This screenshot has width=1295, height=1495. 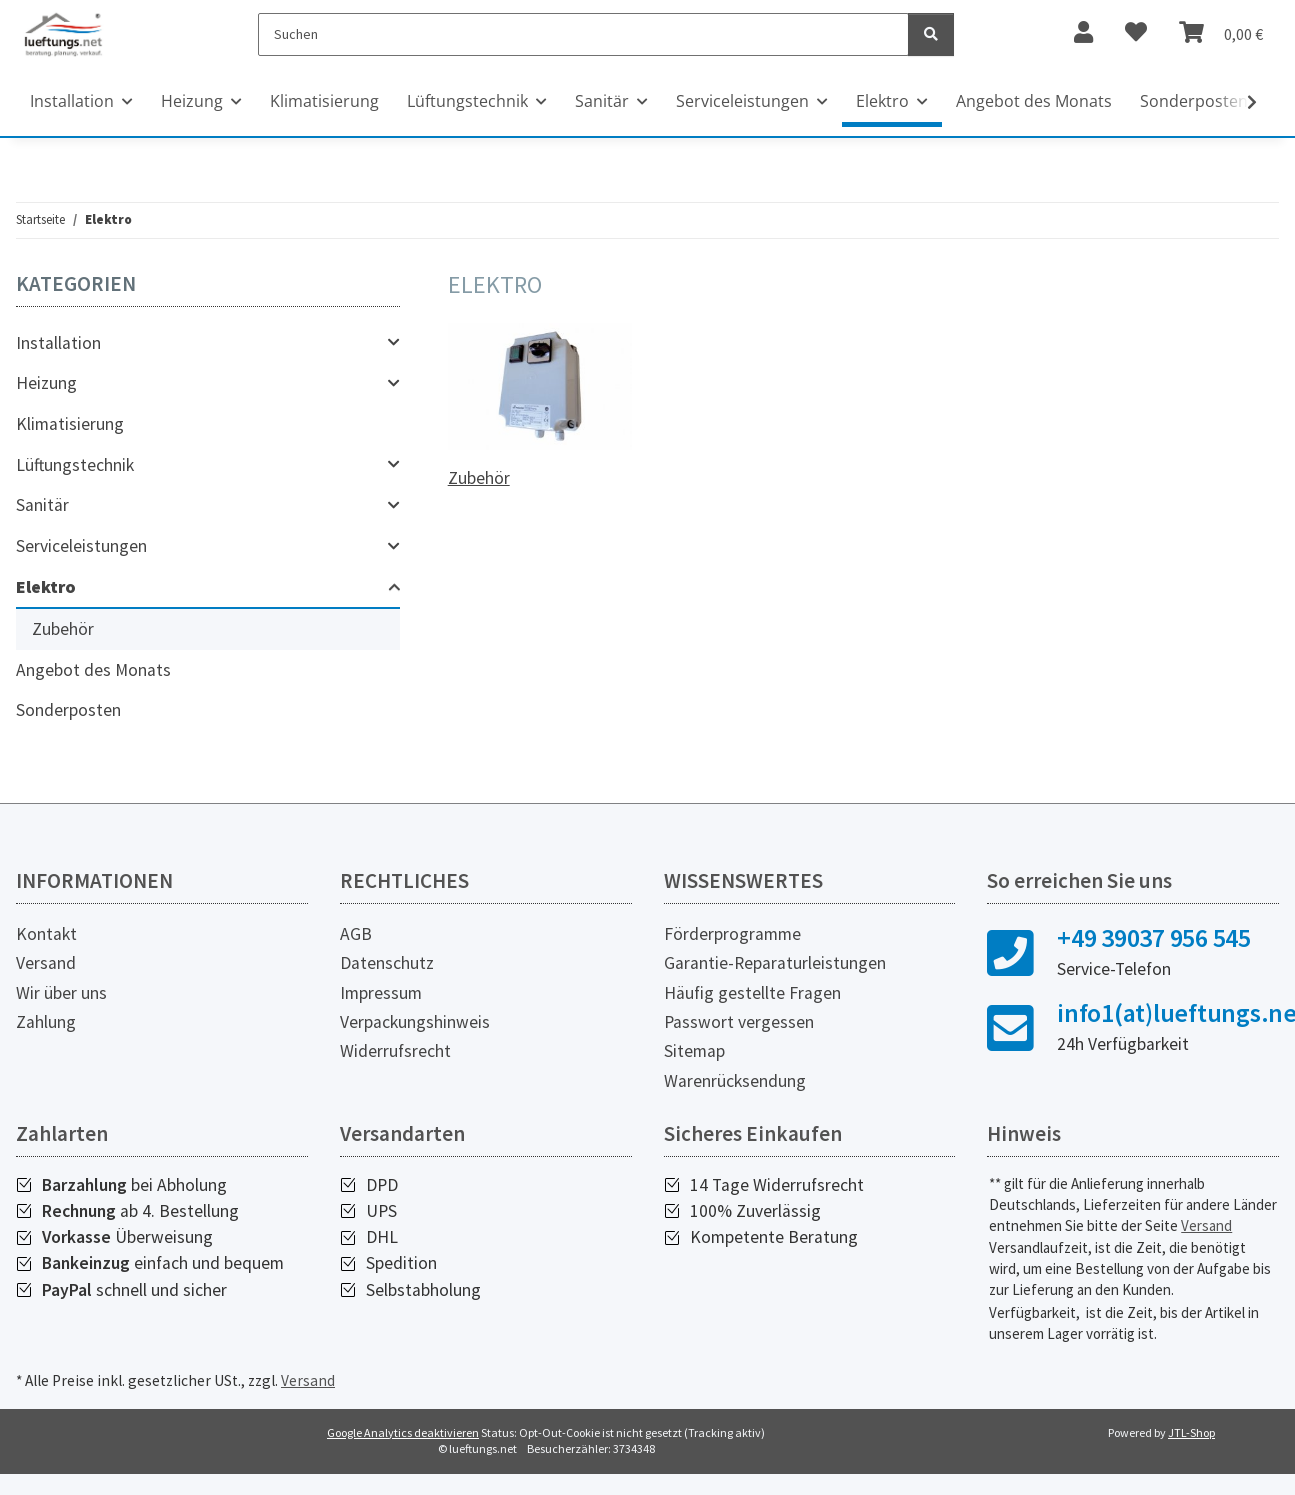 What do you see at coordinates (46, 587) in the screenshot?
I see `Elektro` at bounding box center [46, 587].